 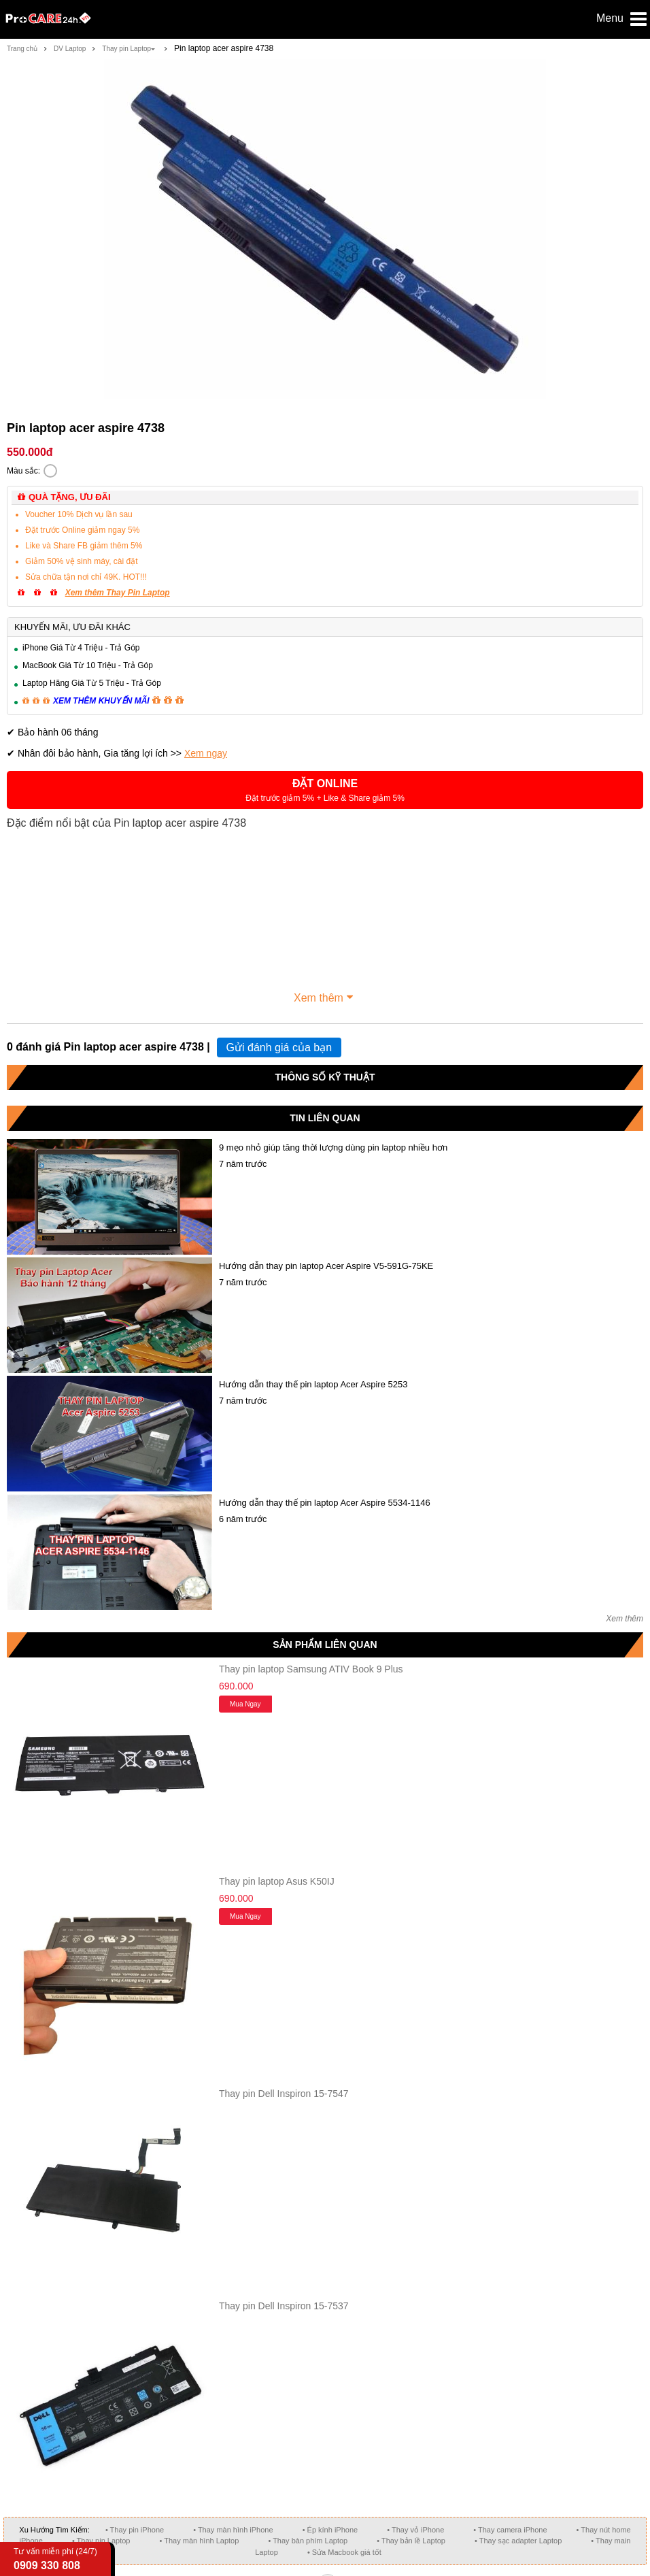 What do you see at coordinates (510, 2530) in the screenshot?
I see `• Thay camera iPhone` at bounding box center [510, 2530].